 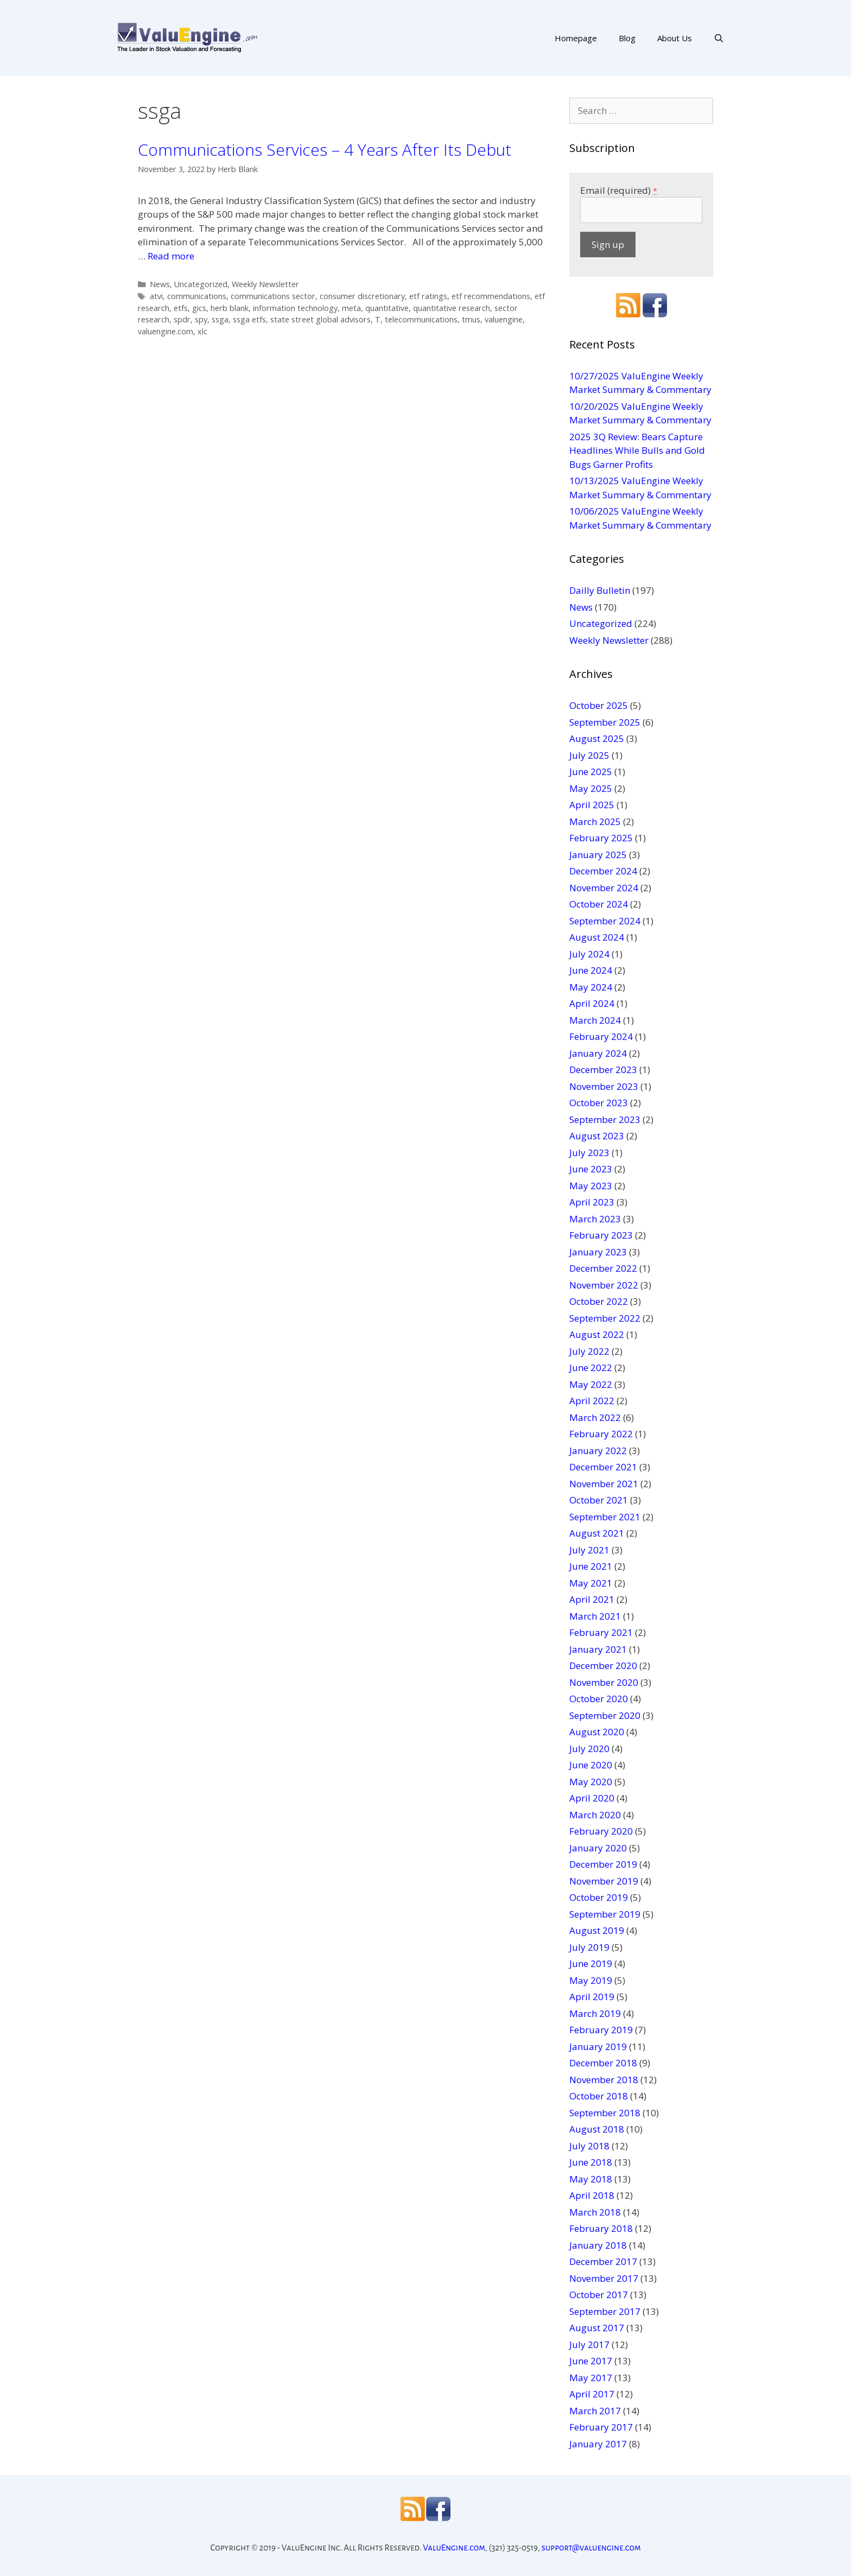 I want to click on July 2025, so click(x=589, y=755).